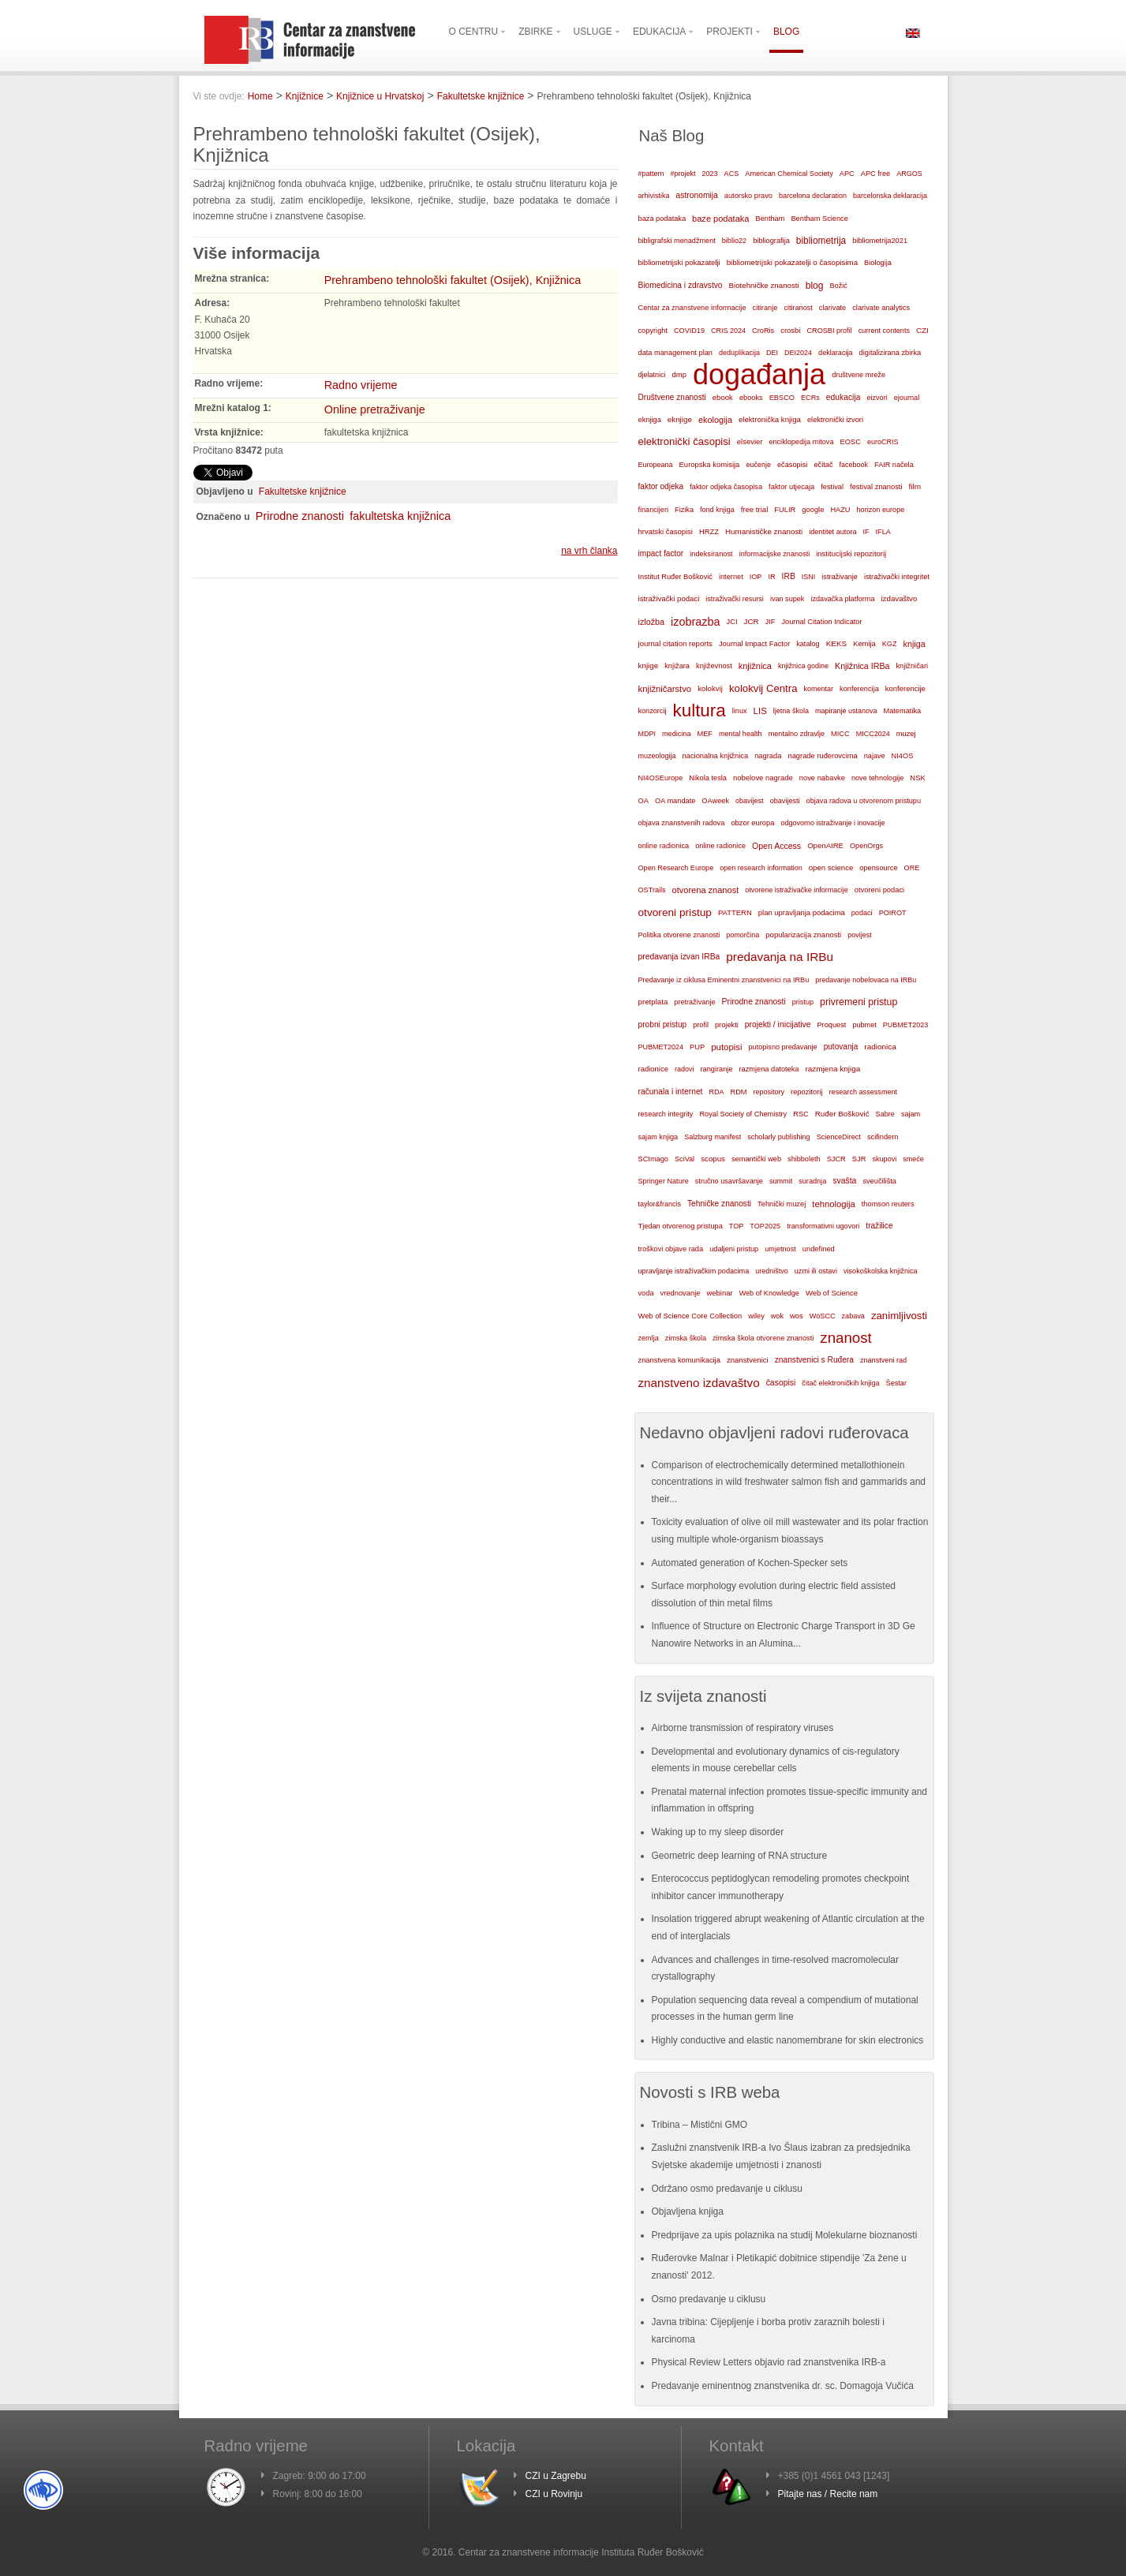 This screenshot has height=2576, width=1126. What do you see at coordinates (679, 1360) in the screenshot?
I see `znanstvena komunikacija` at bounding box center [679, 1360].